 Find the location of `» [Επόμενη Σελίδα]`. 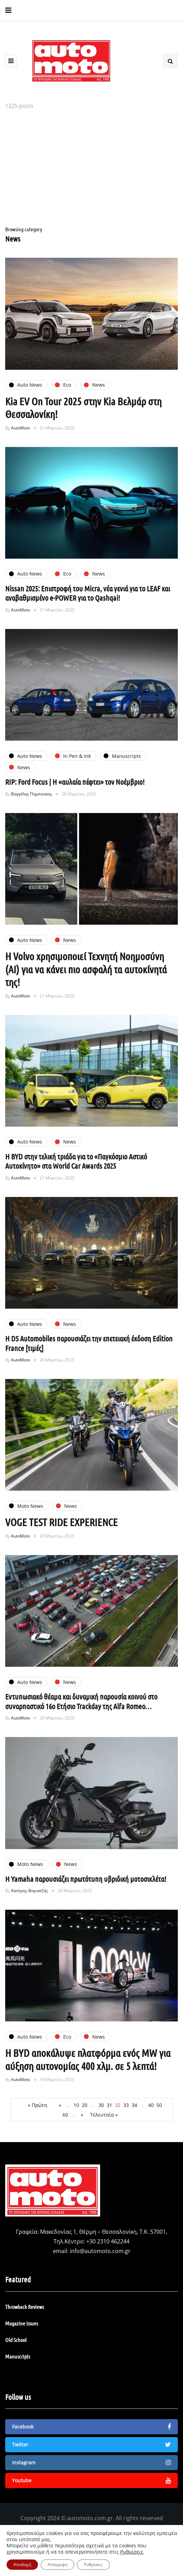

» [Επόμενη Σελίδα] is located at coordinates (82, 2114).